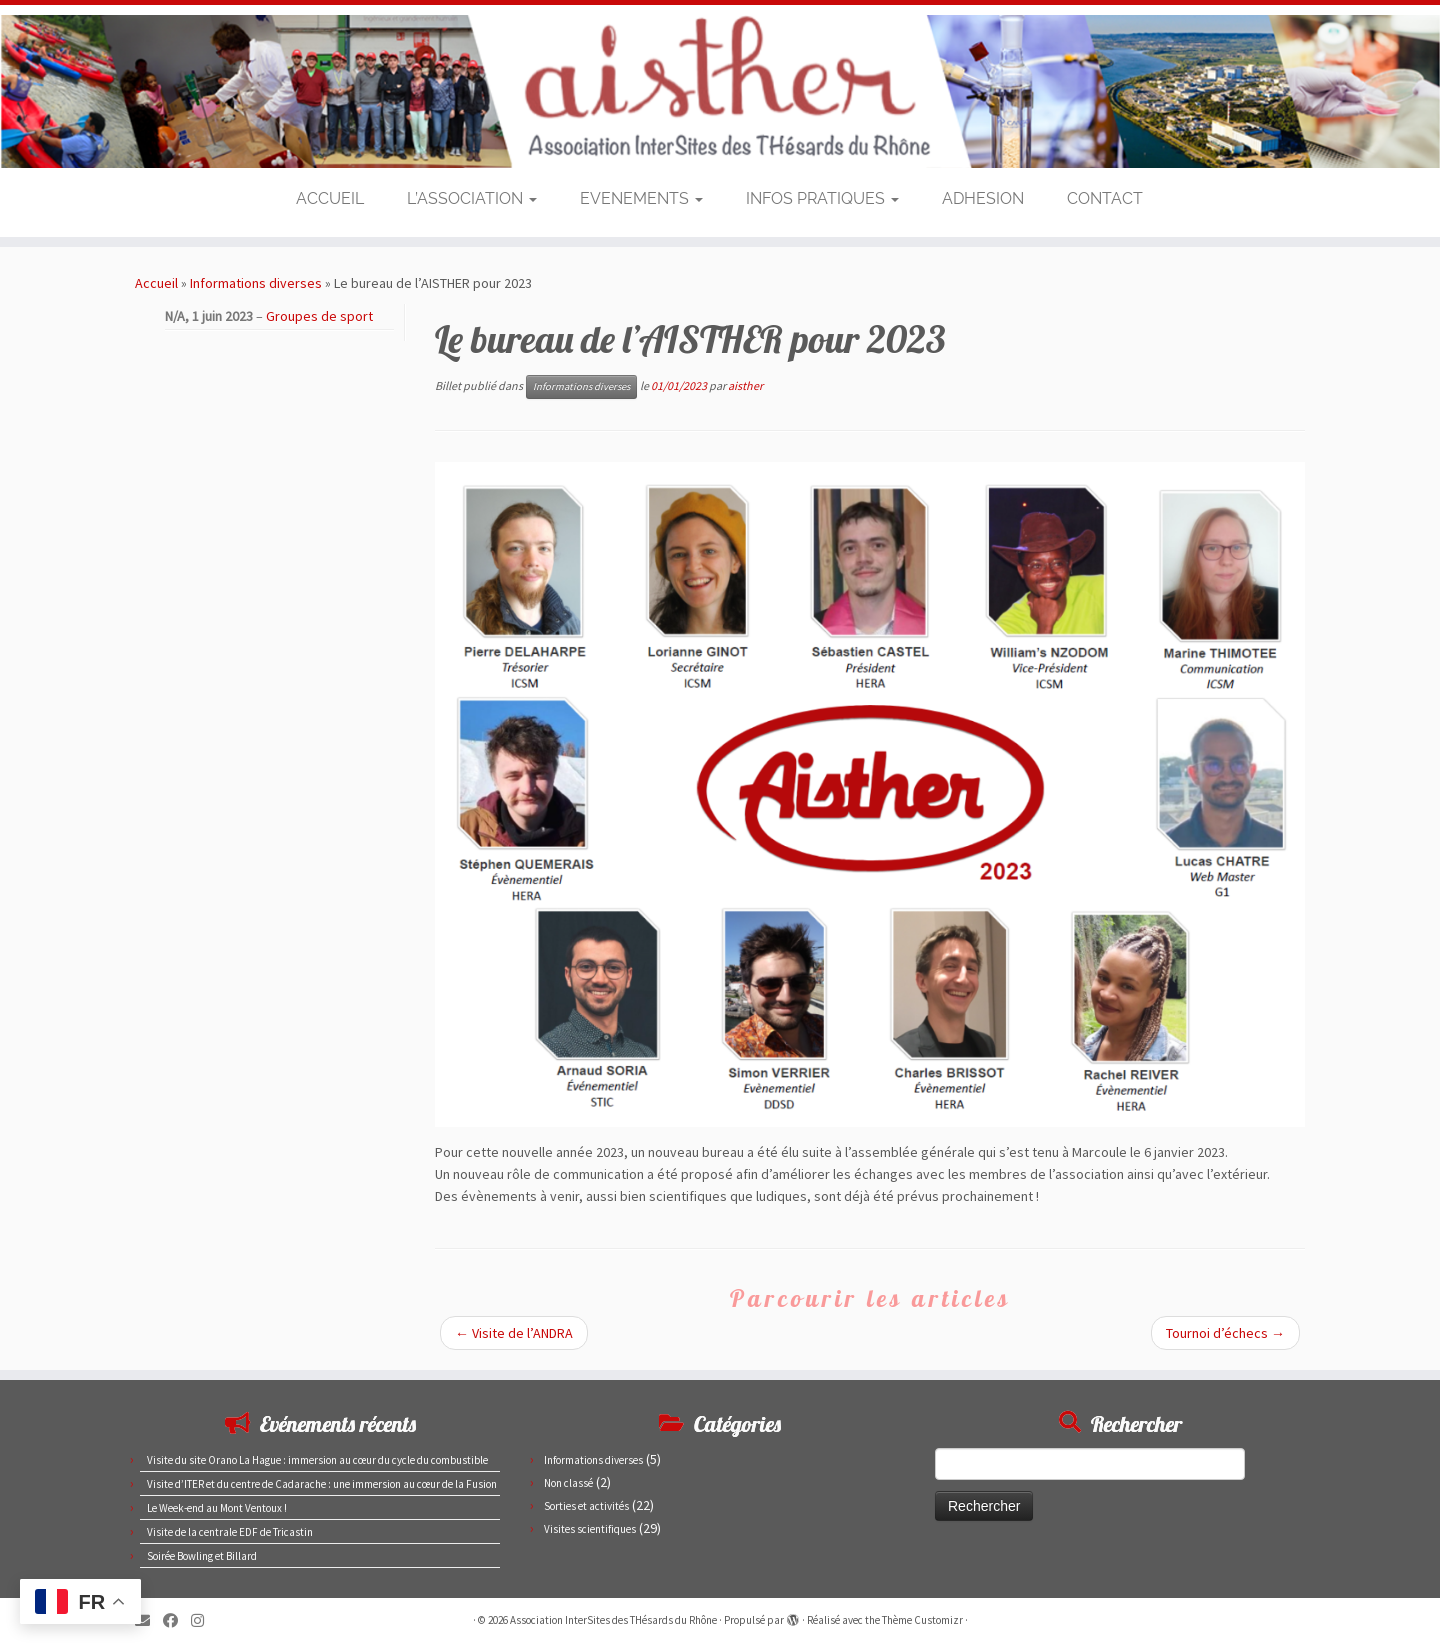 This screenshot has height=1650, width=1440. I want to click on Groupes de sport, so click(319, 316).